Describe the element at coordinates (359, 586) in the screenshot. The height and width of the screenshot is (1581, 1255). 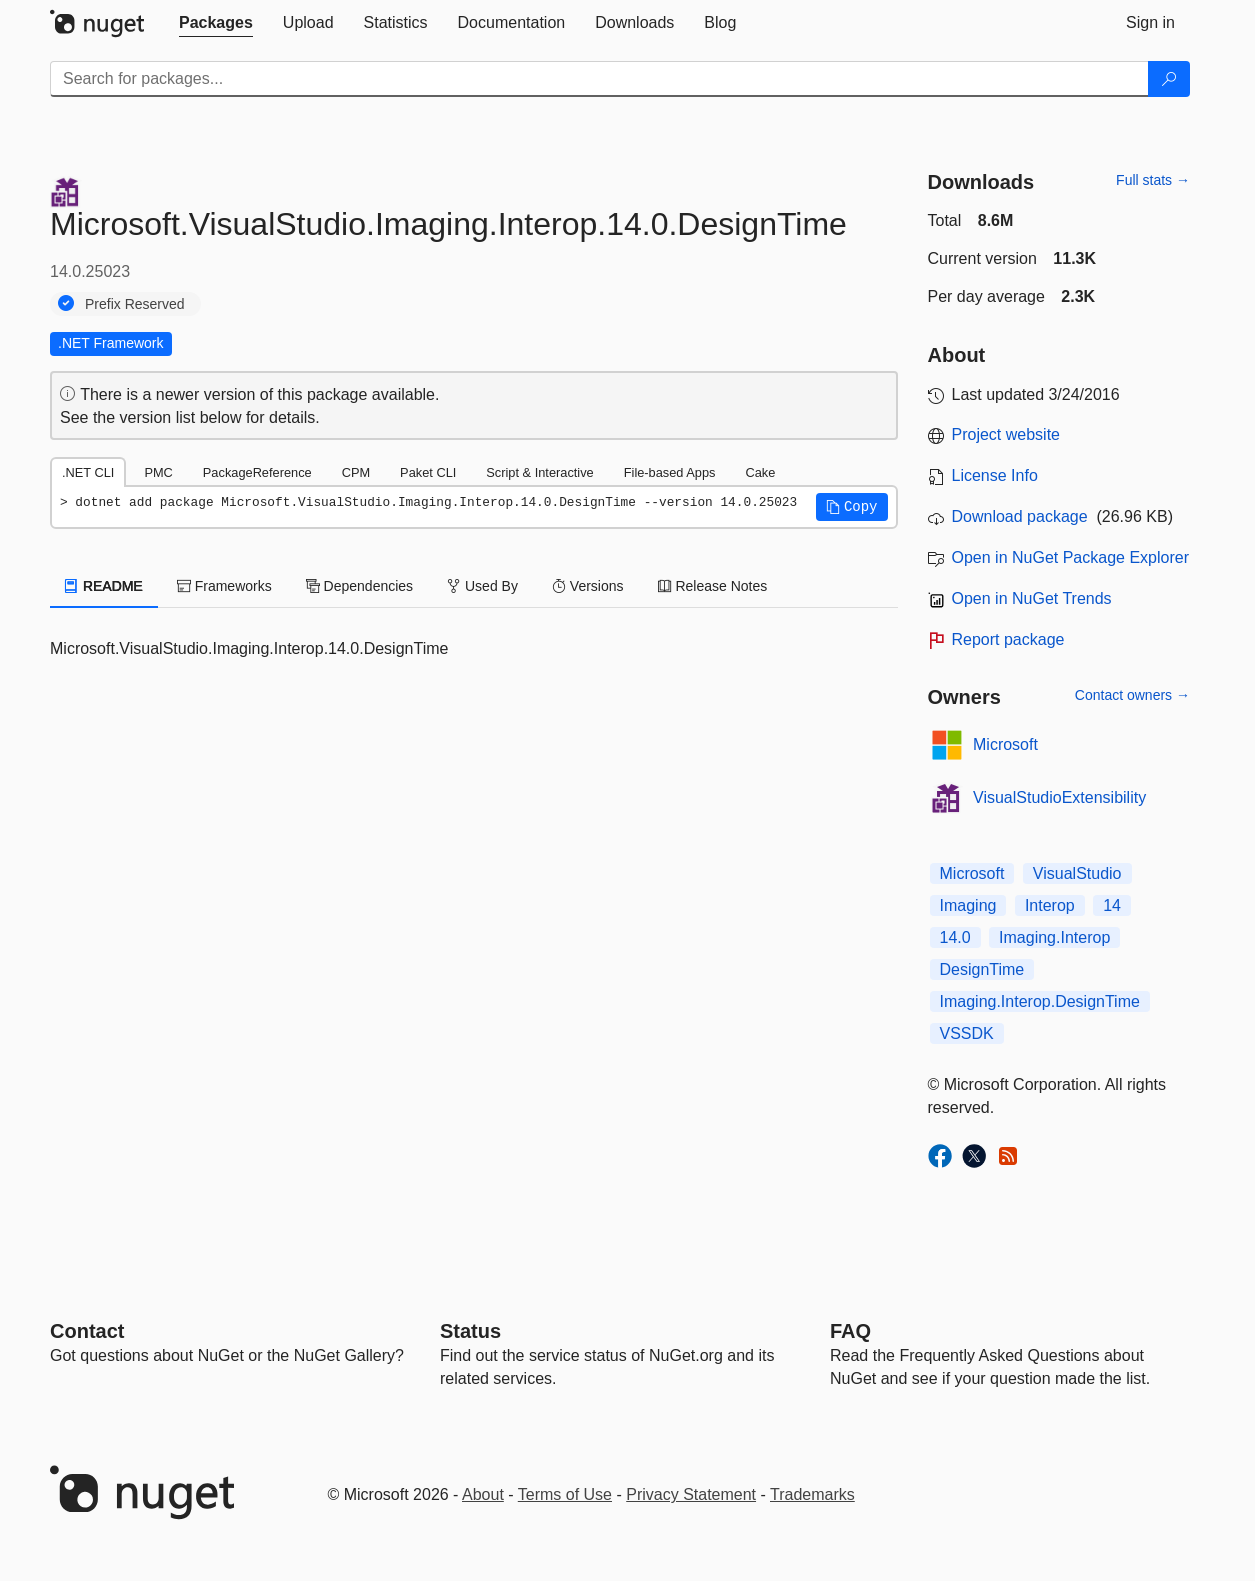
I see `Dependencies [tab]` at that location.